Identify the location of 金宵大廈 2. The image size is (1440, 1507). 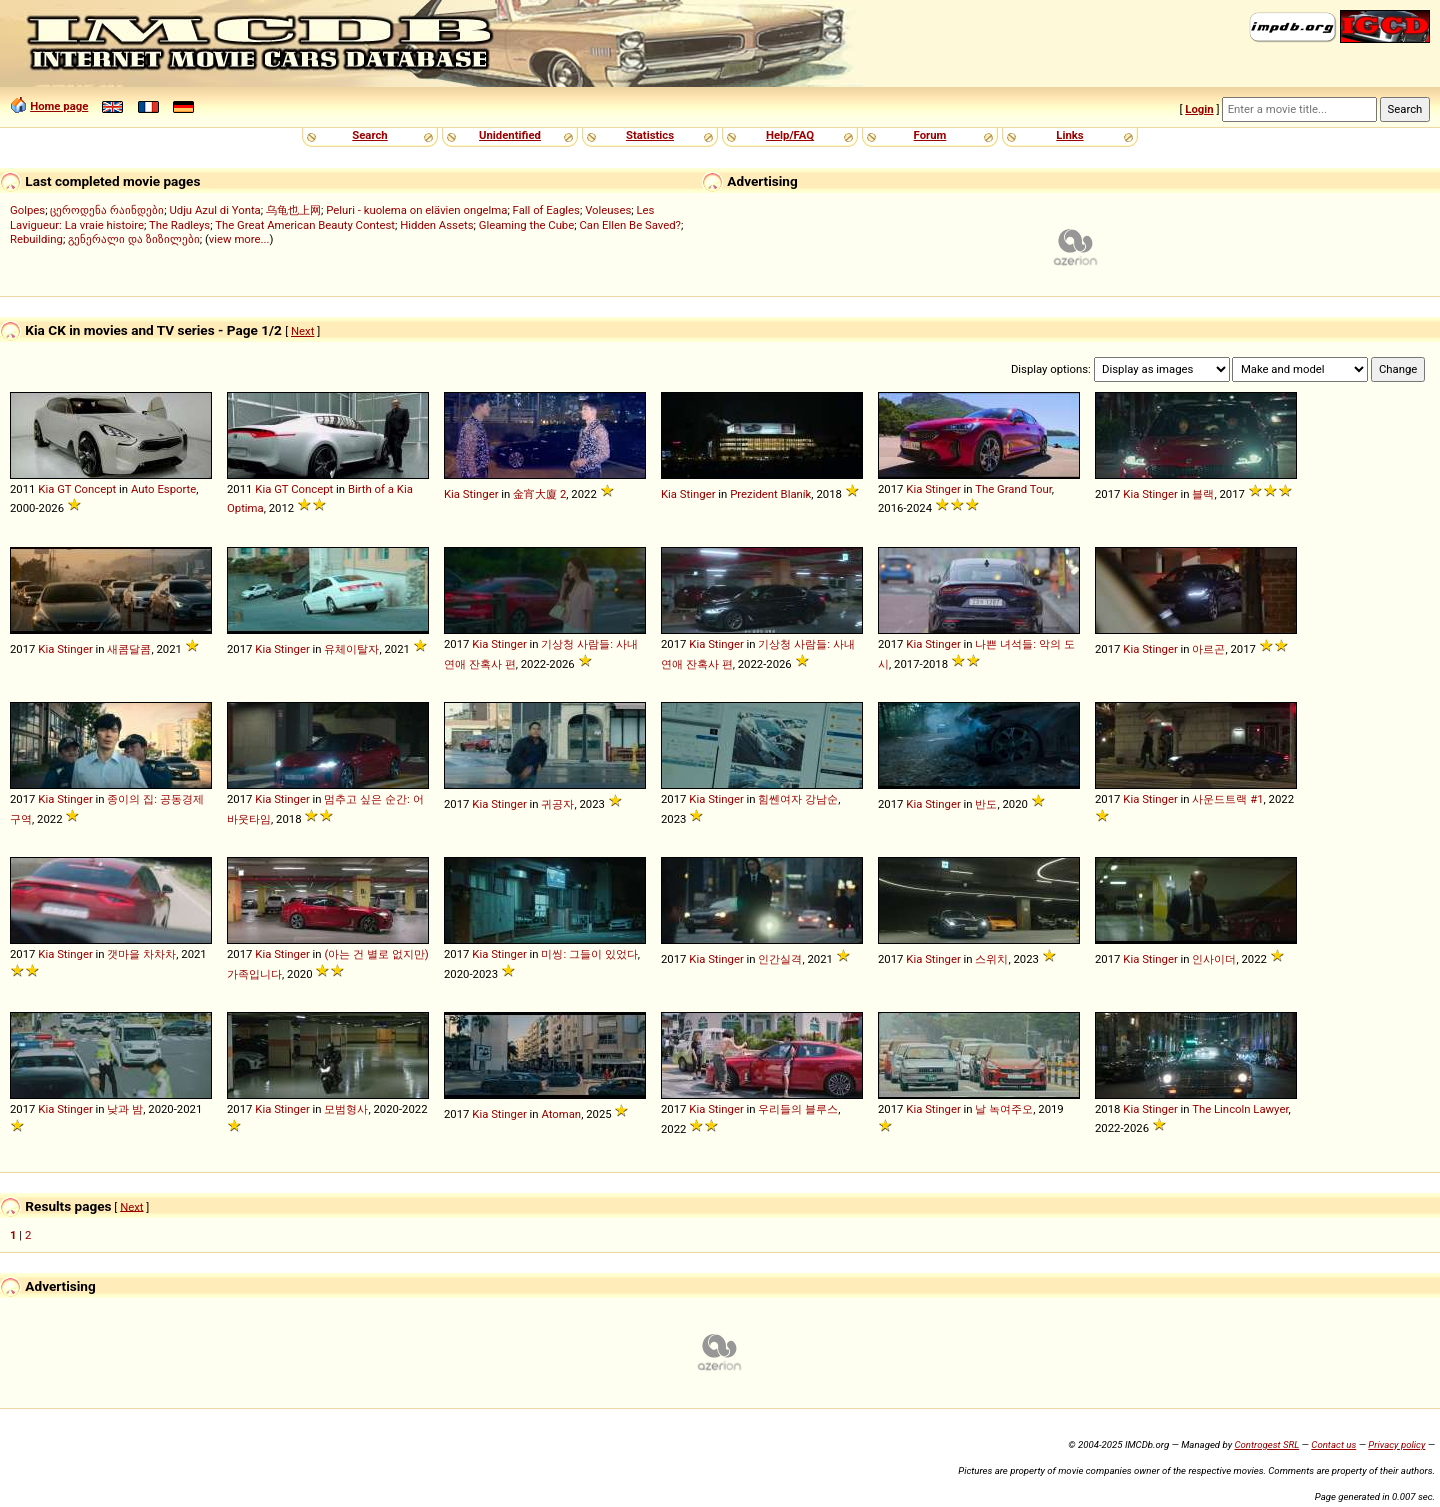
(539, 494).